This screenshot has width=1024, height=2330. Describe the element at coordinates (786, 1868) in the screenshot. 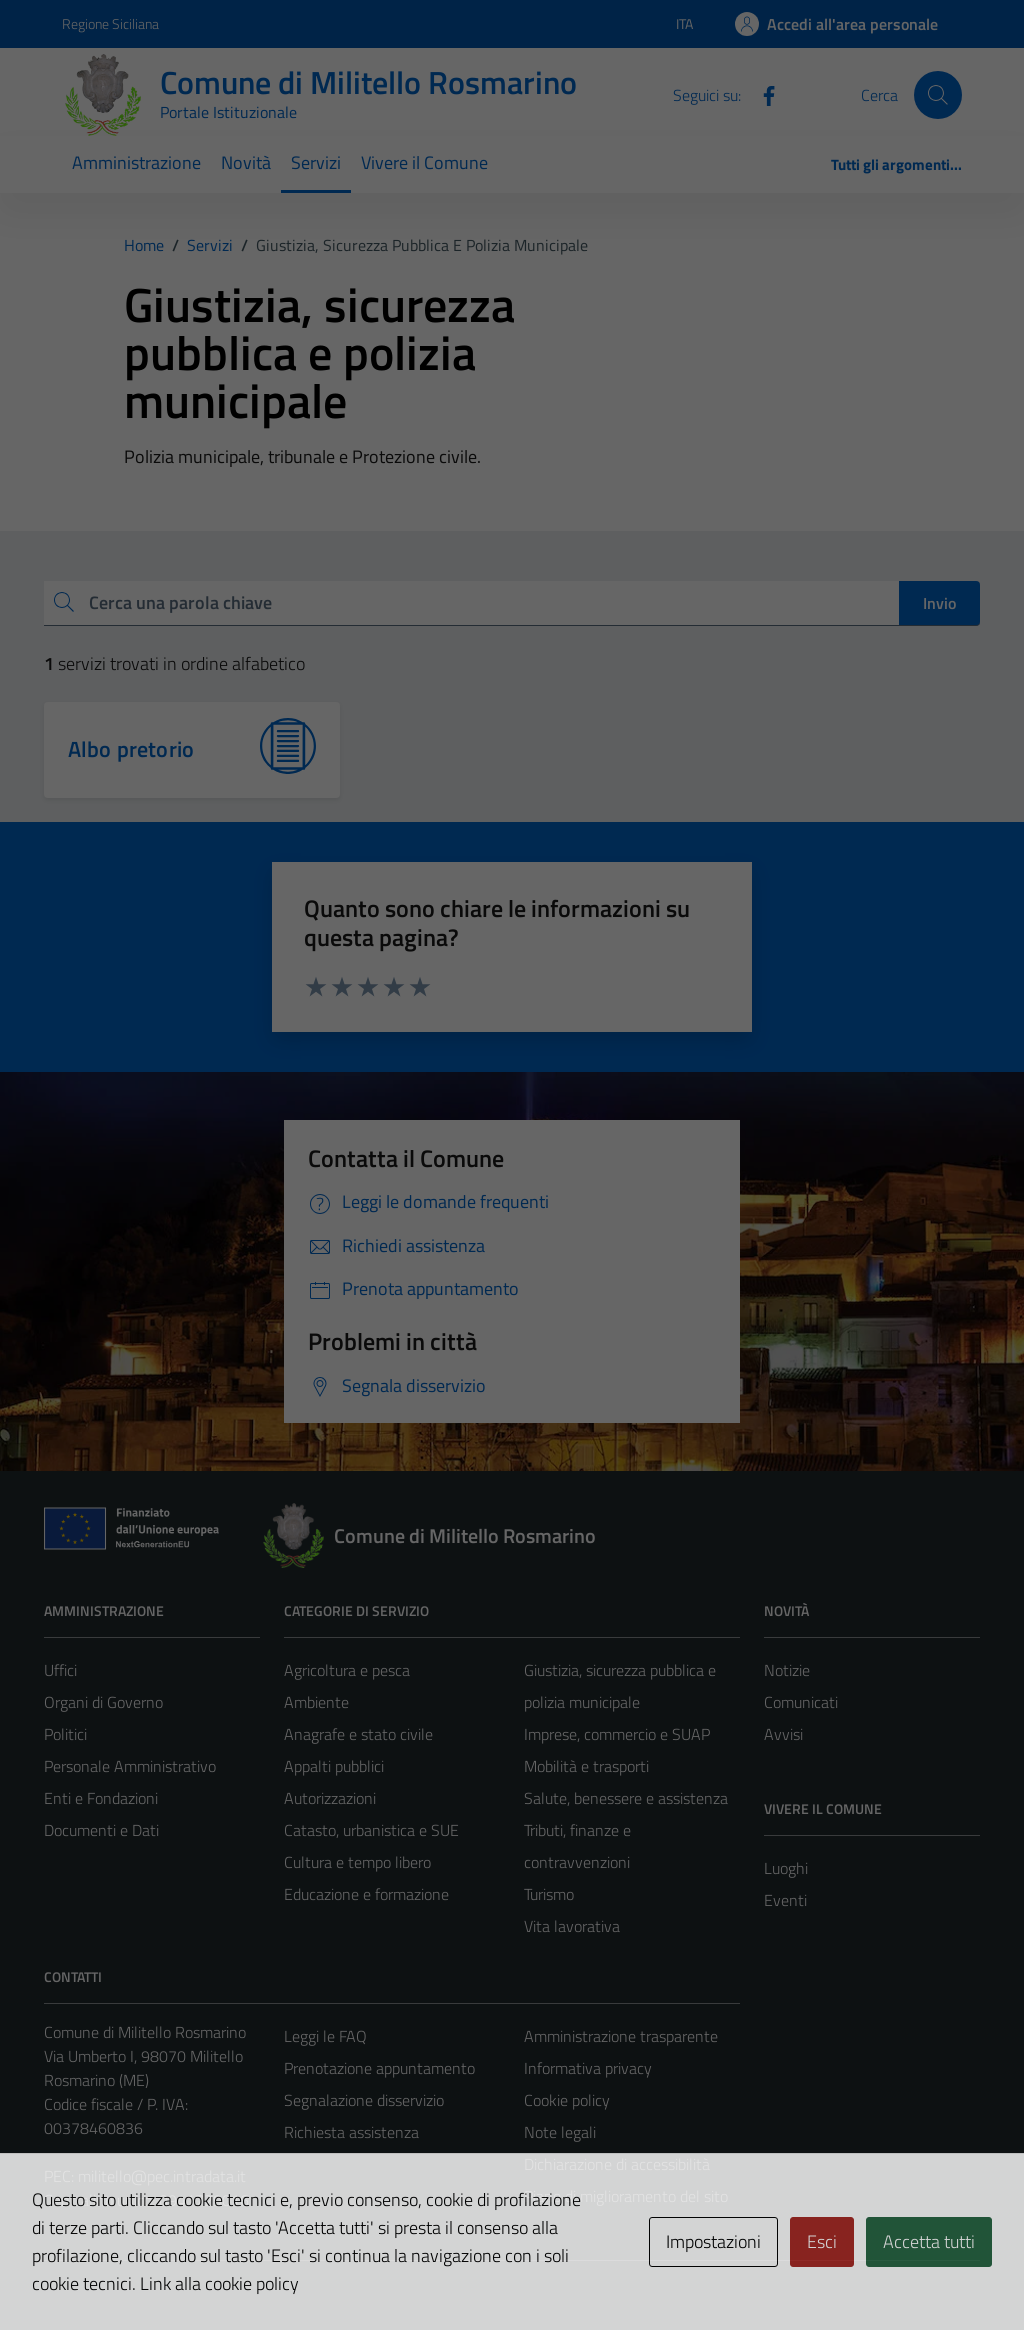

I see `Luoghi` at that location.